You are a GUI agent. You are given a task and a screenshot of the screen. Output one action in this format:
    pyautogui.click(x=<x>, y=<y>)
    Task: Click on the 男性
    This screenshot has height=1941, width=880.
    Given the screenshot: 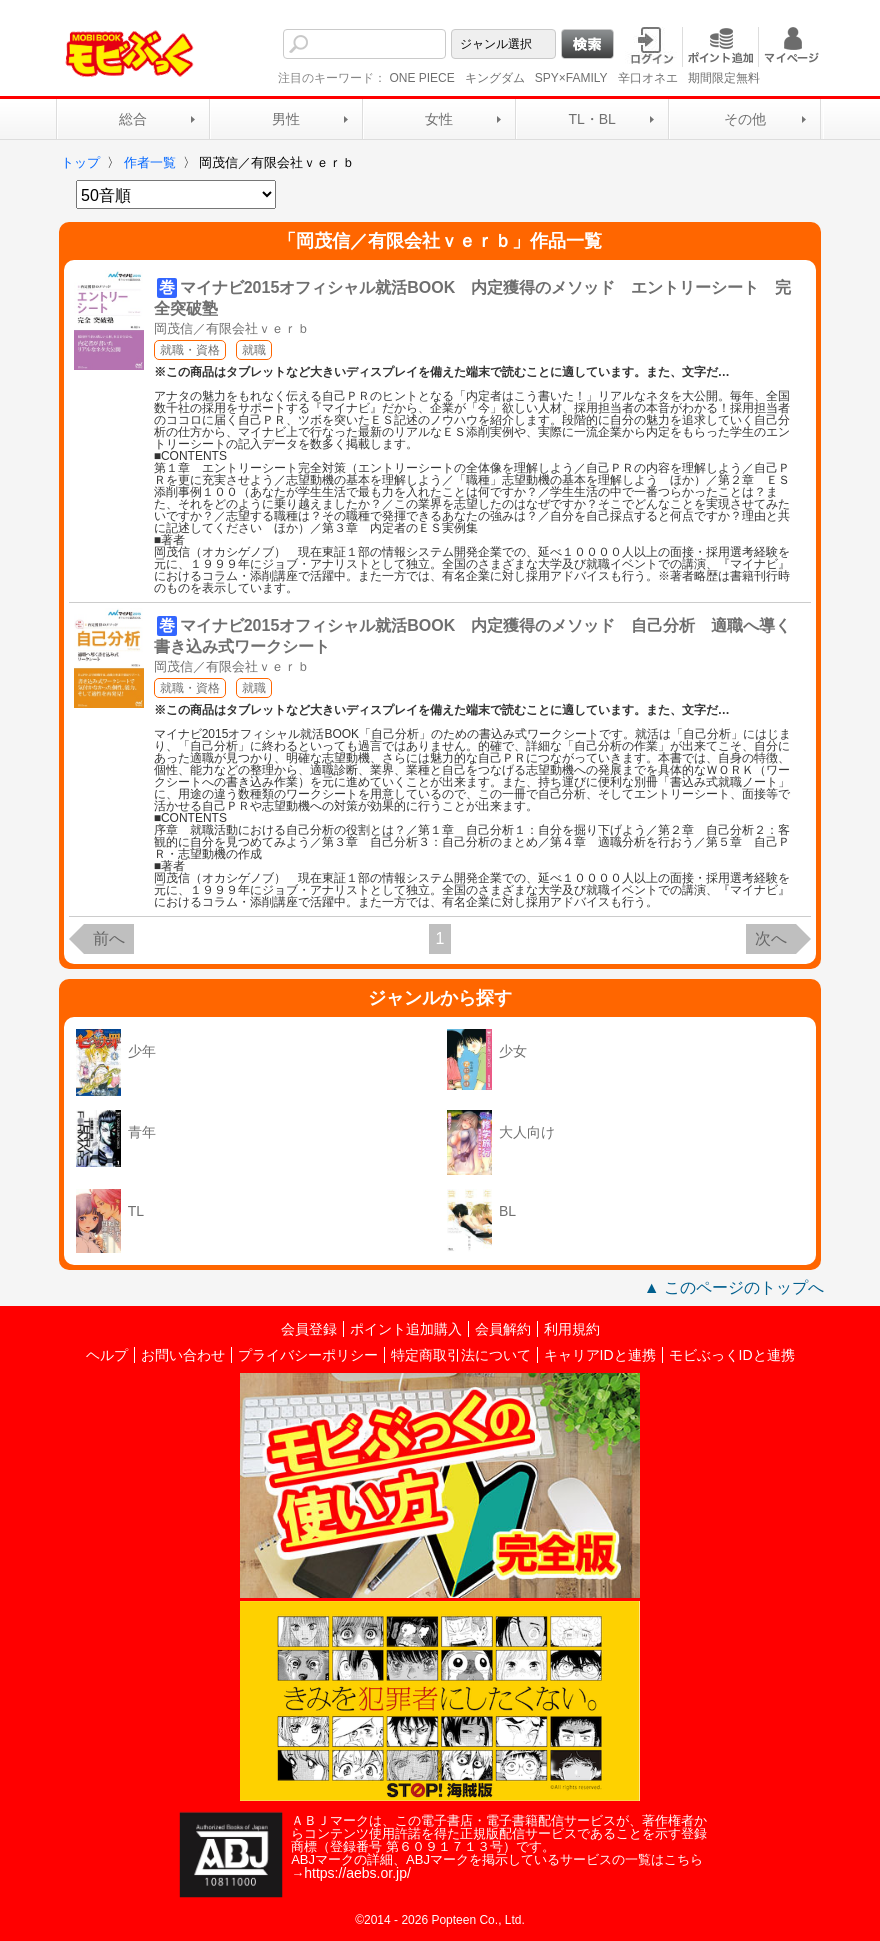 What is the action you would take?
    pyautogui.click(x=286, y=119)
    